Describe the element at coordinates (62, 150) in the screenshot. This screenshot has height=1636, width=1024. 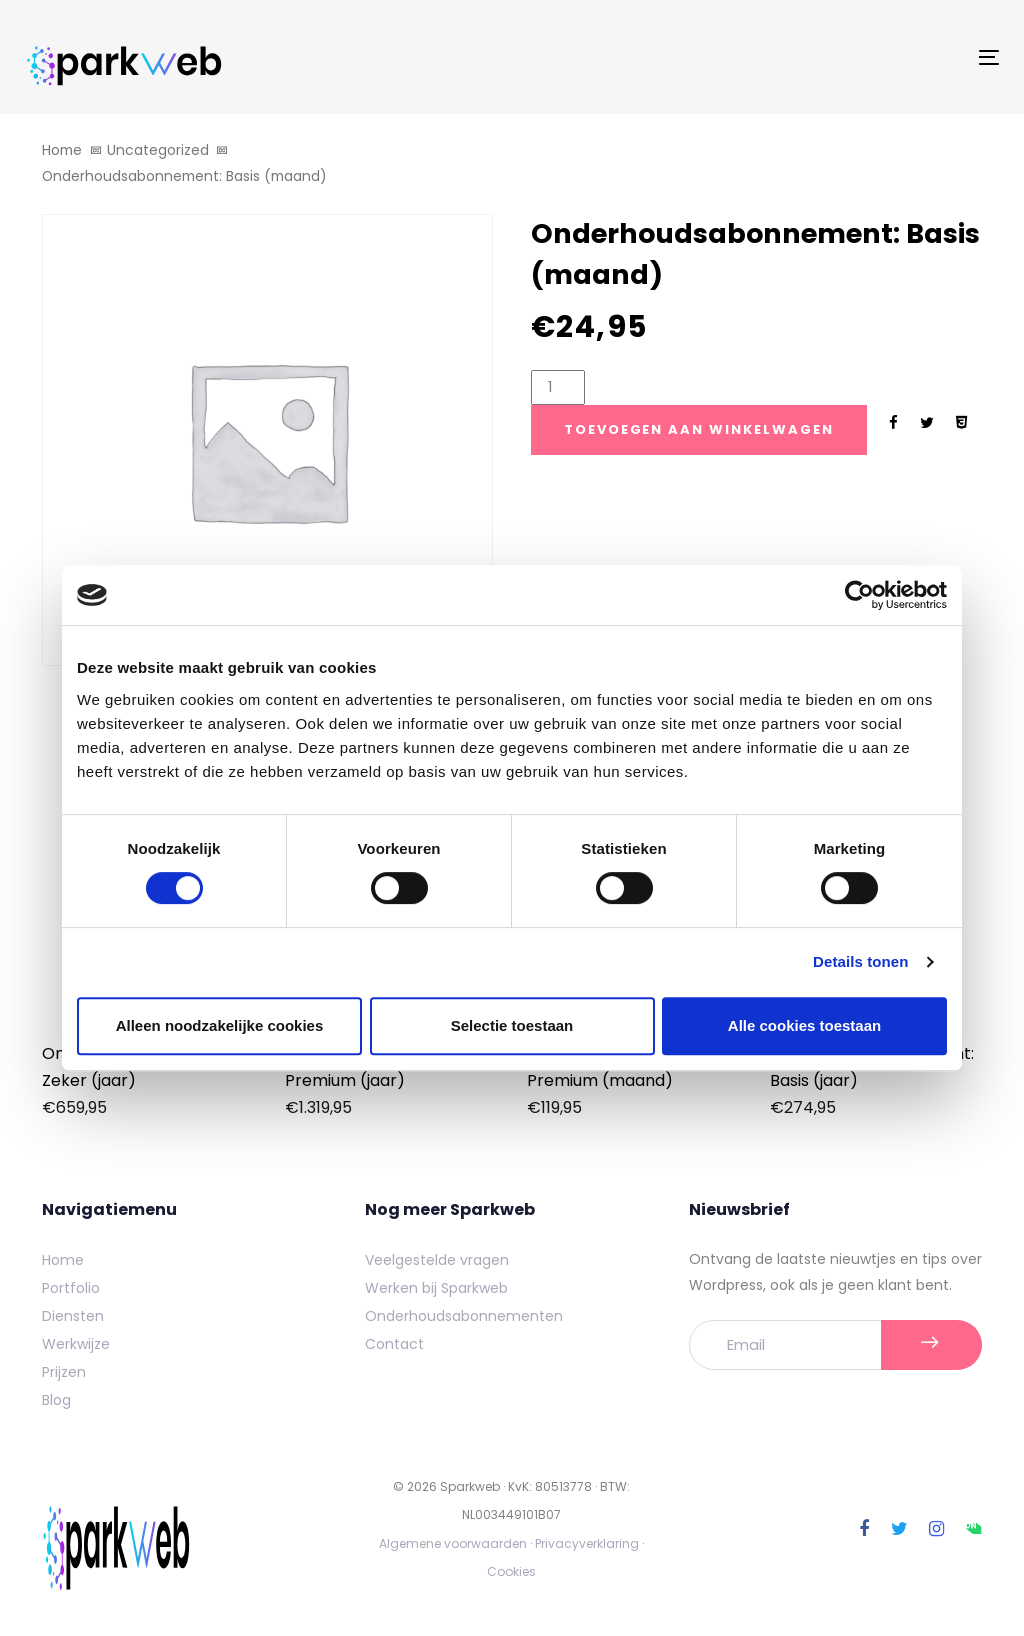
I see `Home` at that location.